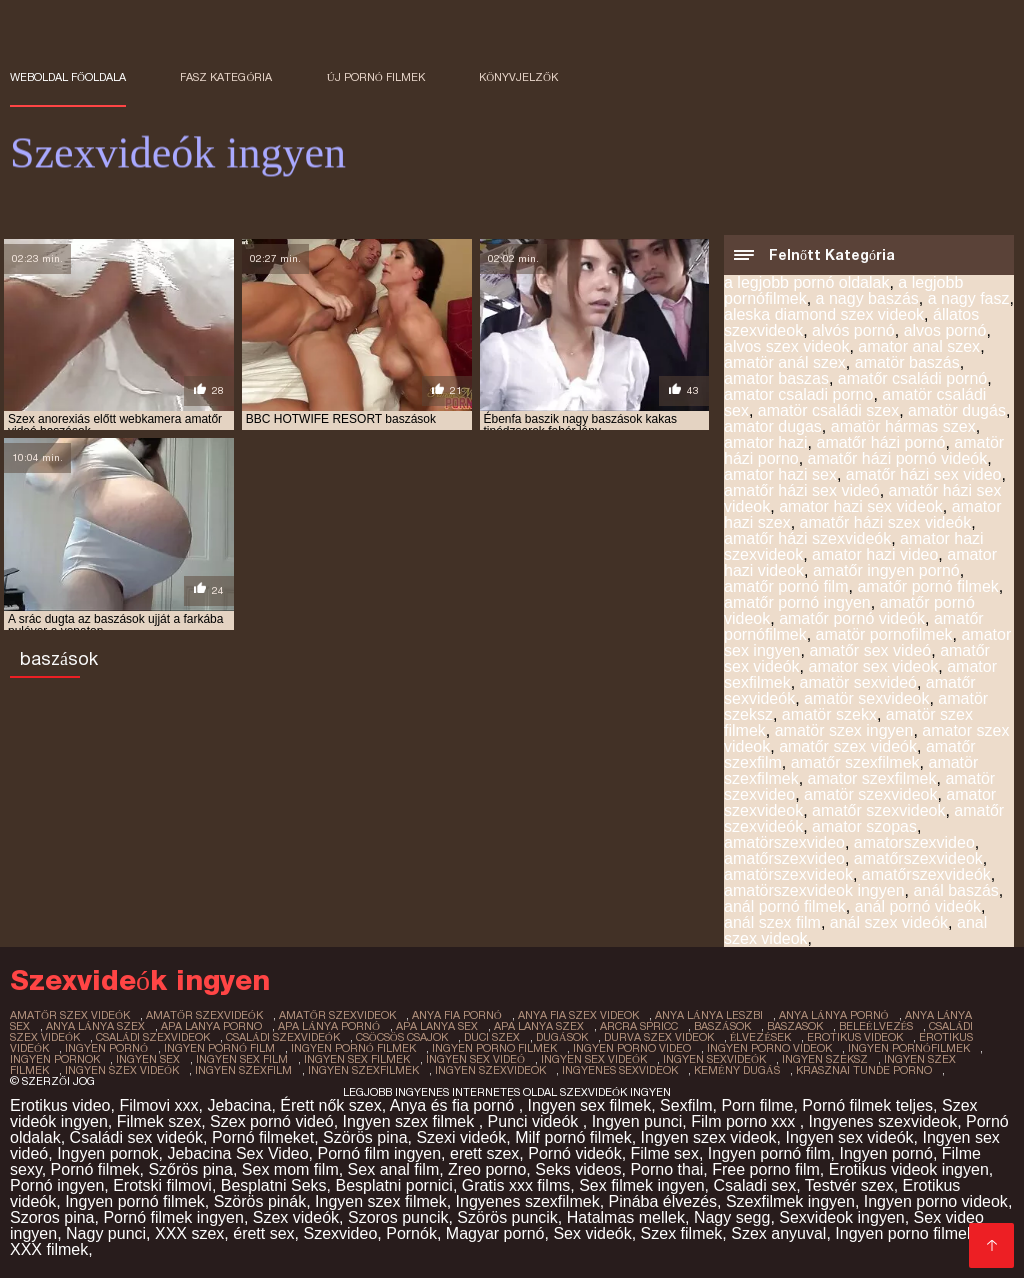  What do you see at coordinates (798, 394) in the screenshot?
I see `amator csaladi porno` at bounding box center [798, 394].